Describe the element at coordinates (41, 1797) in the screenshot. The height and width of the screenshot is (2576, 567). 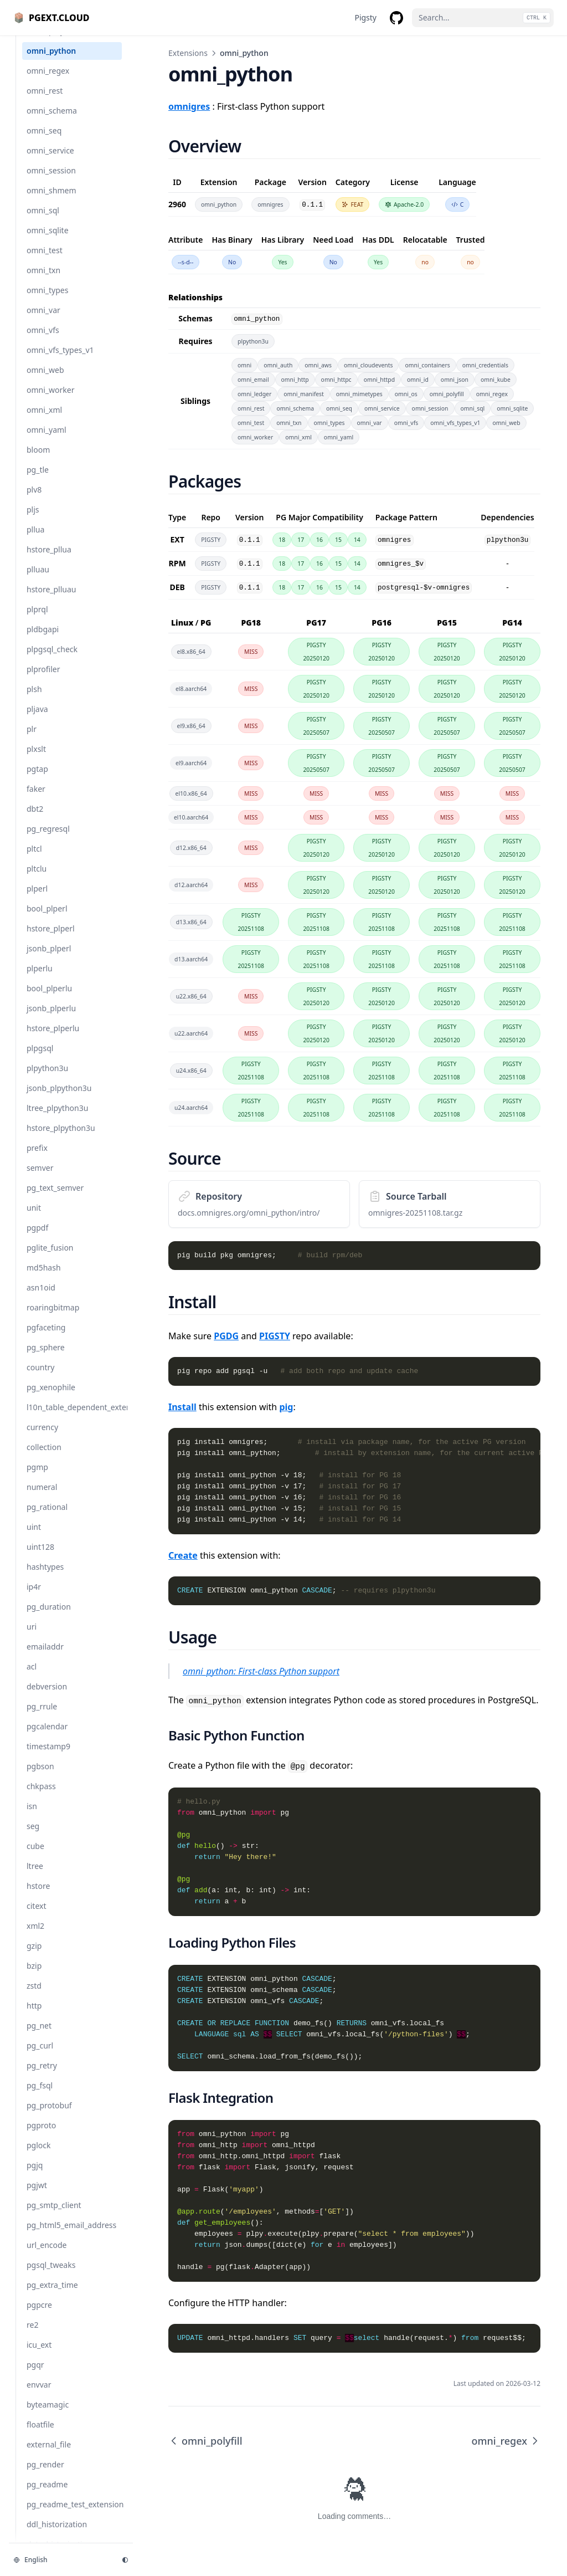
I see `chkpass` at that location.